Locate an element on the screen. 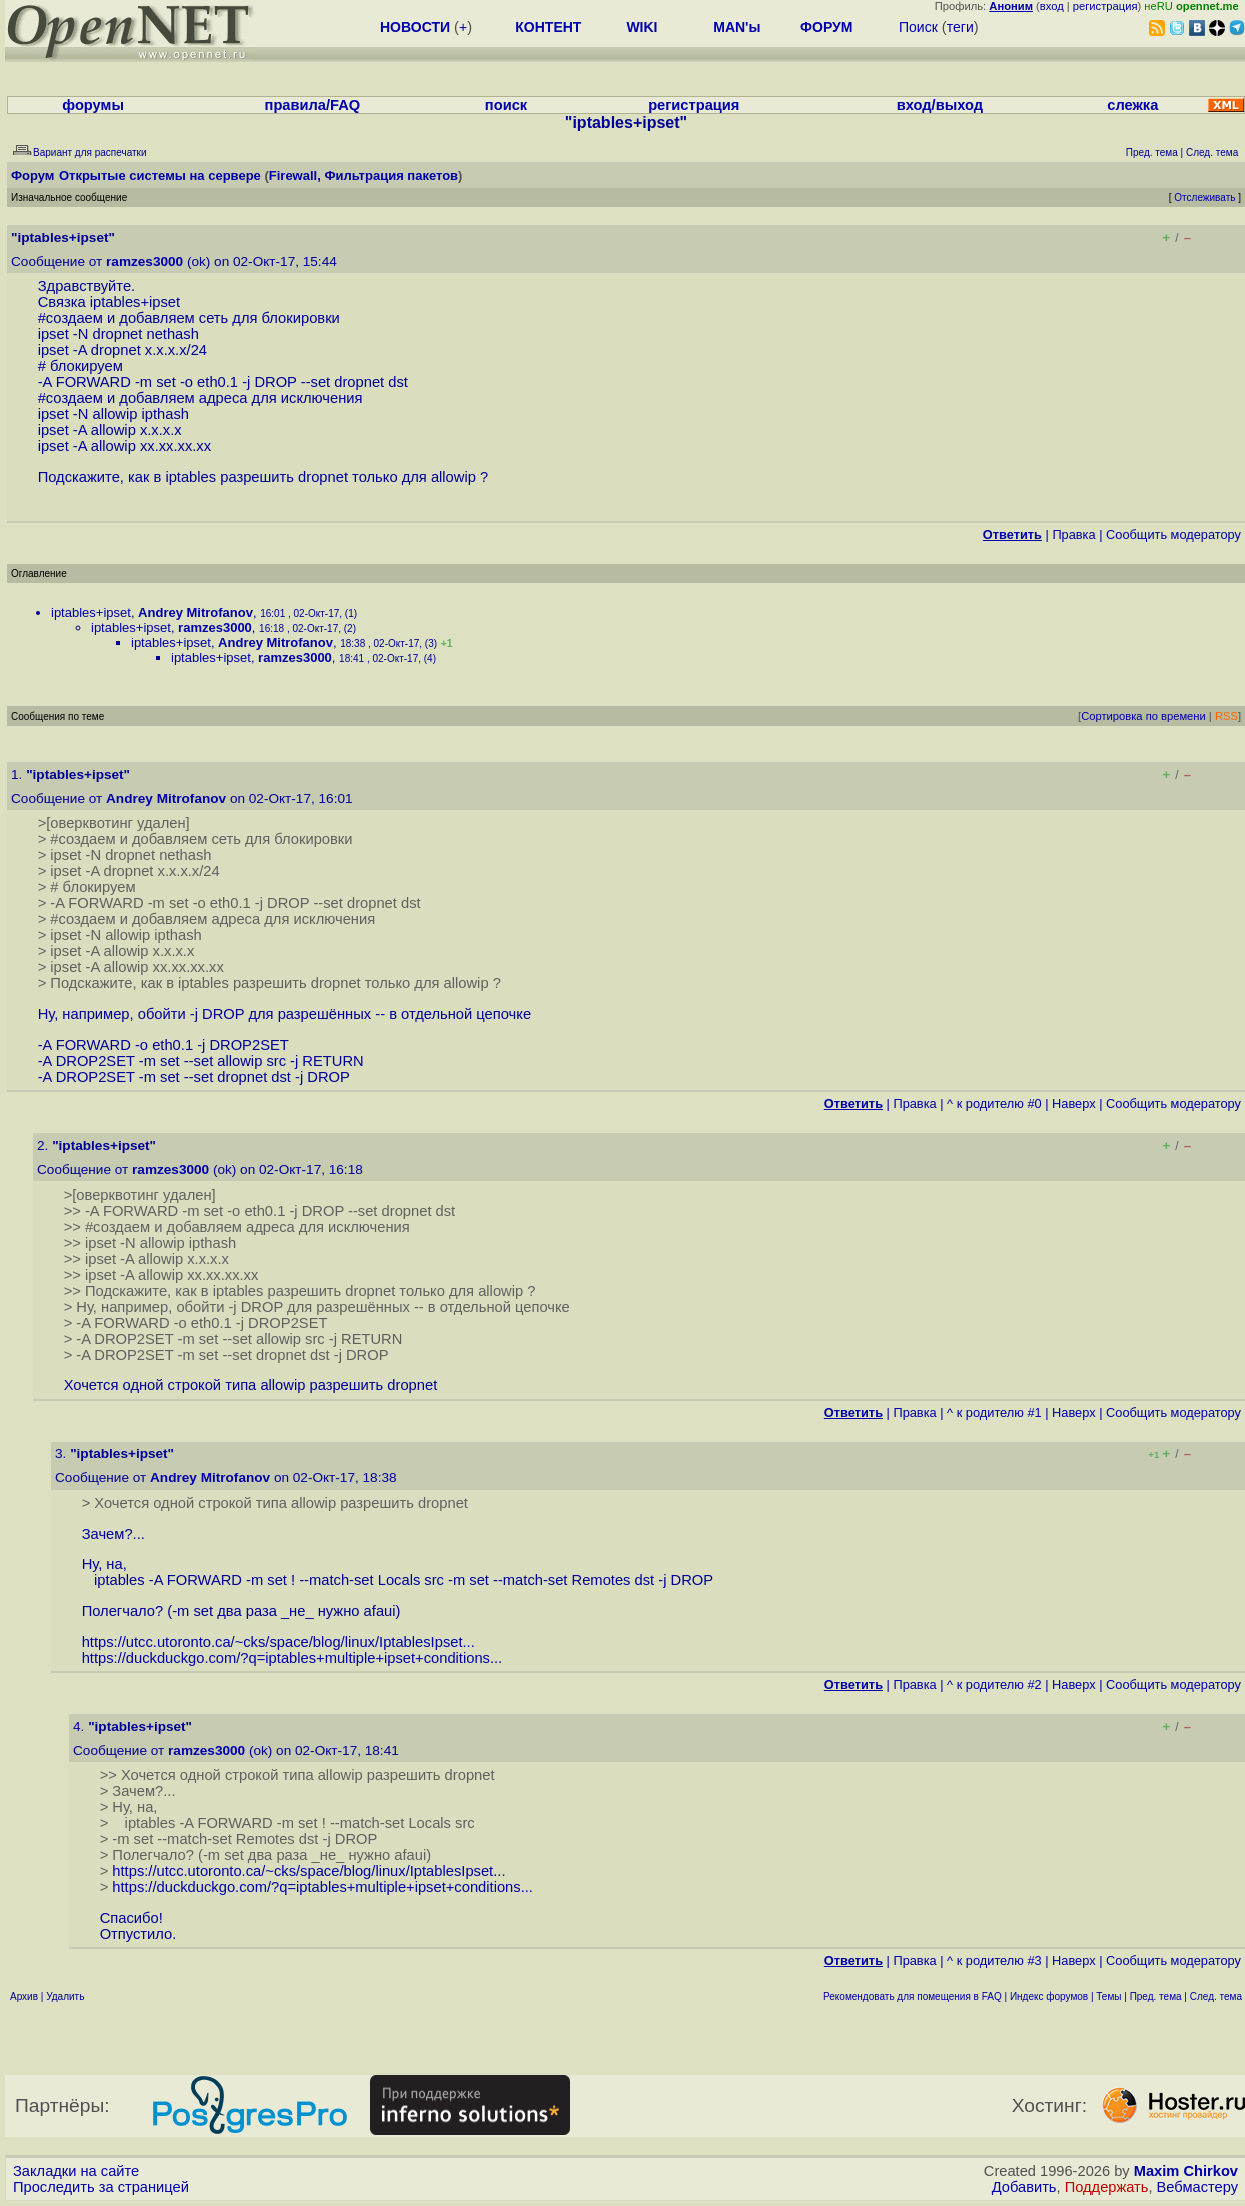  поиск is located at coordinates (506, 105).